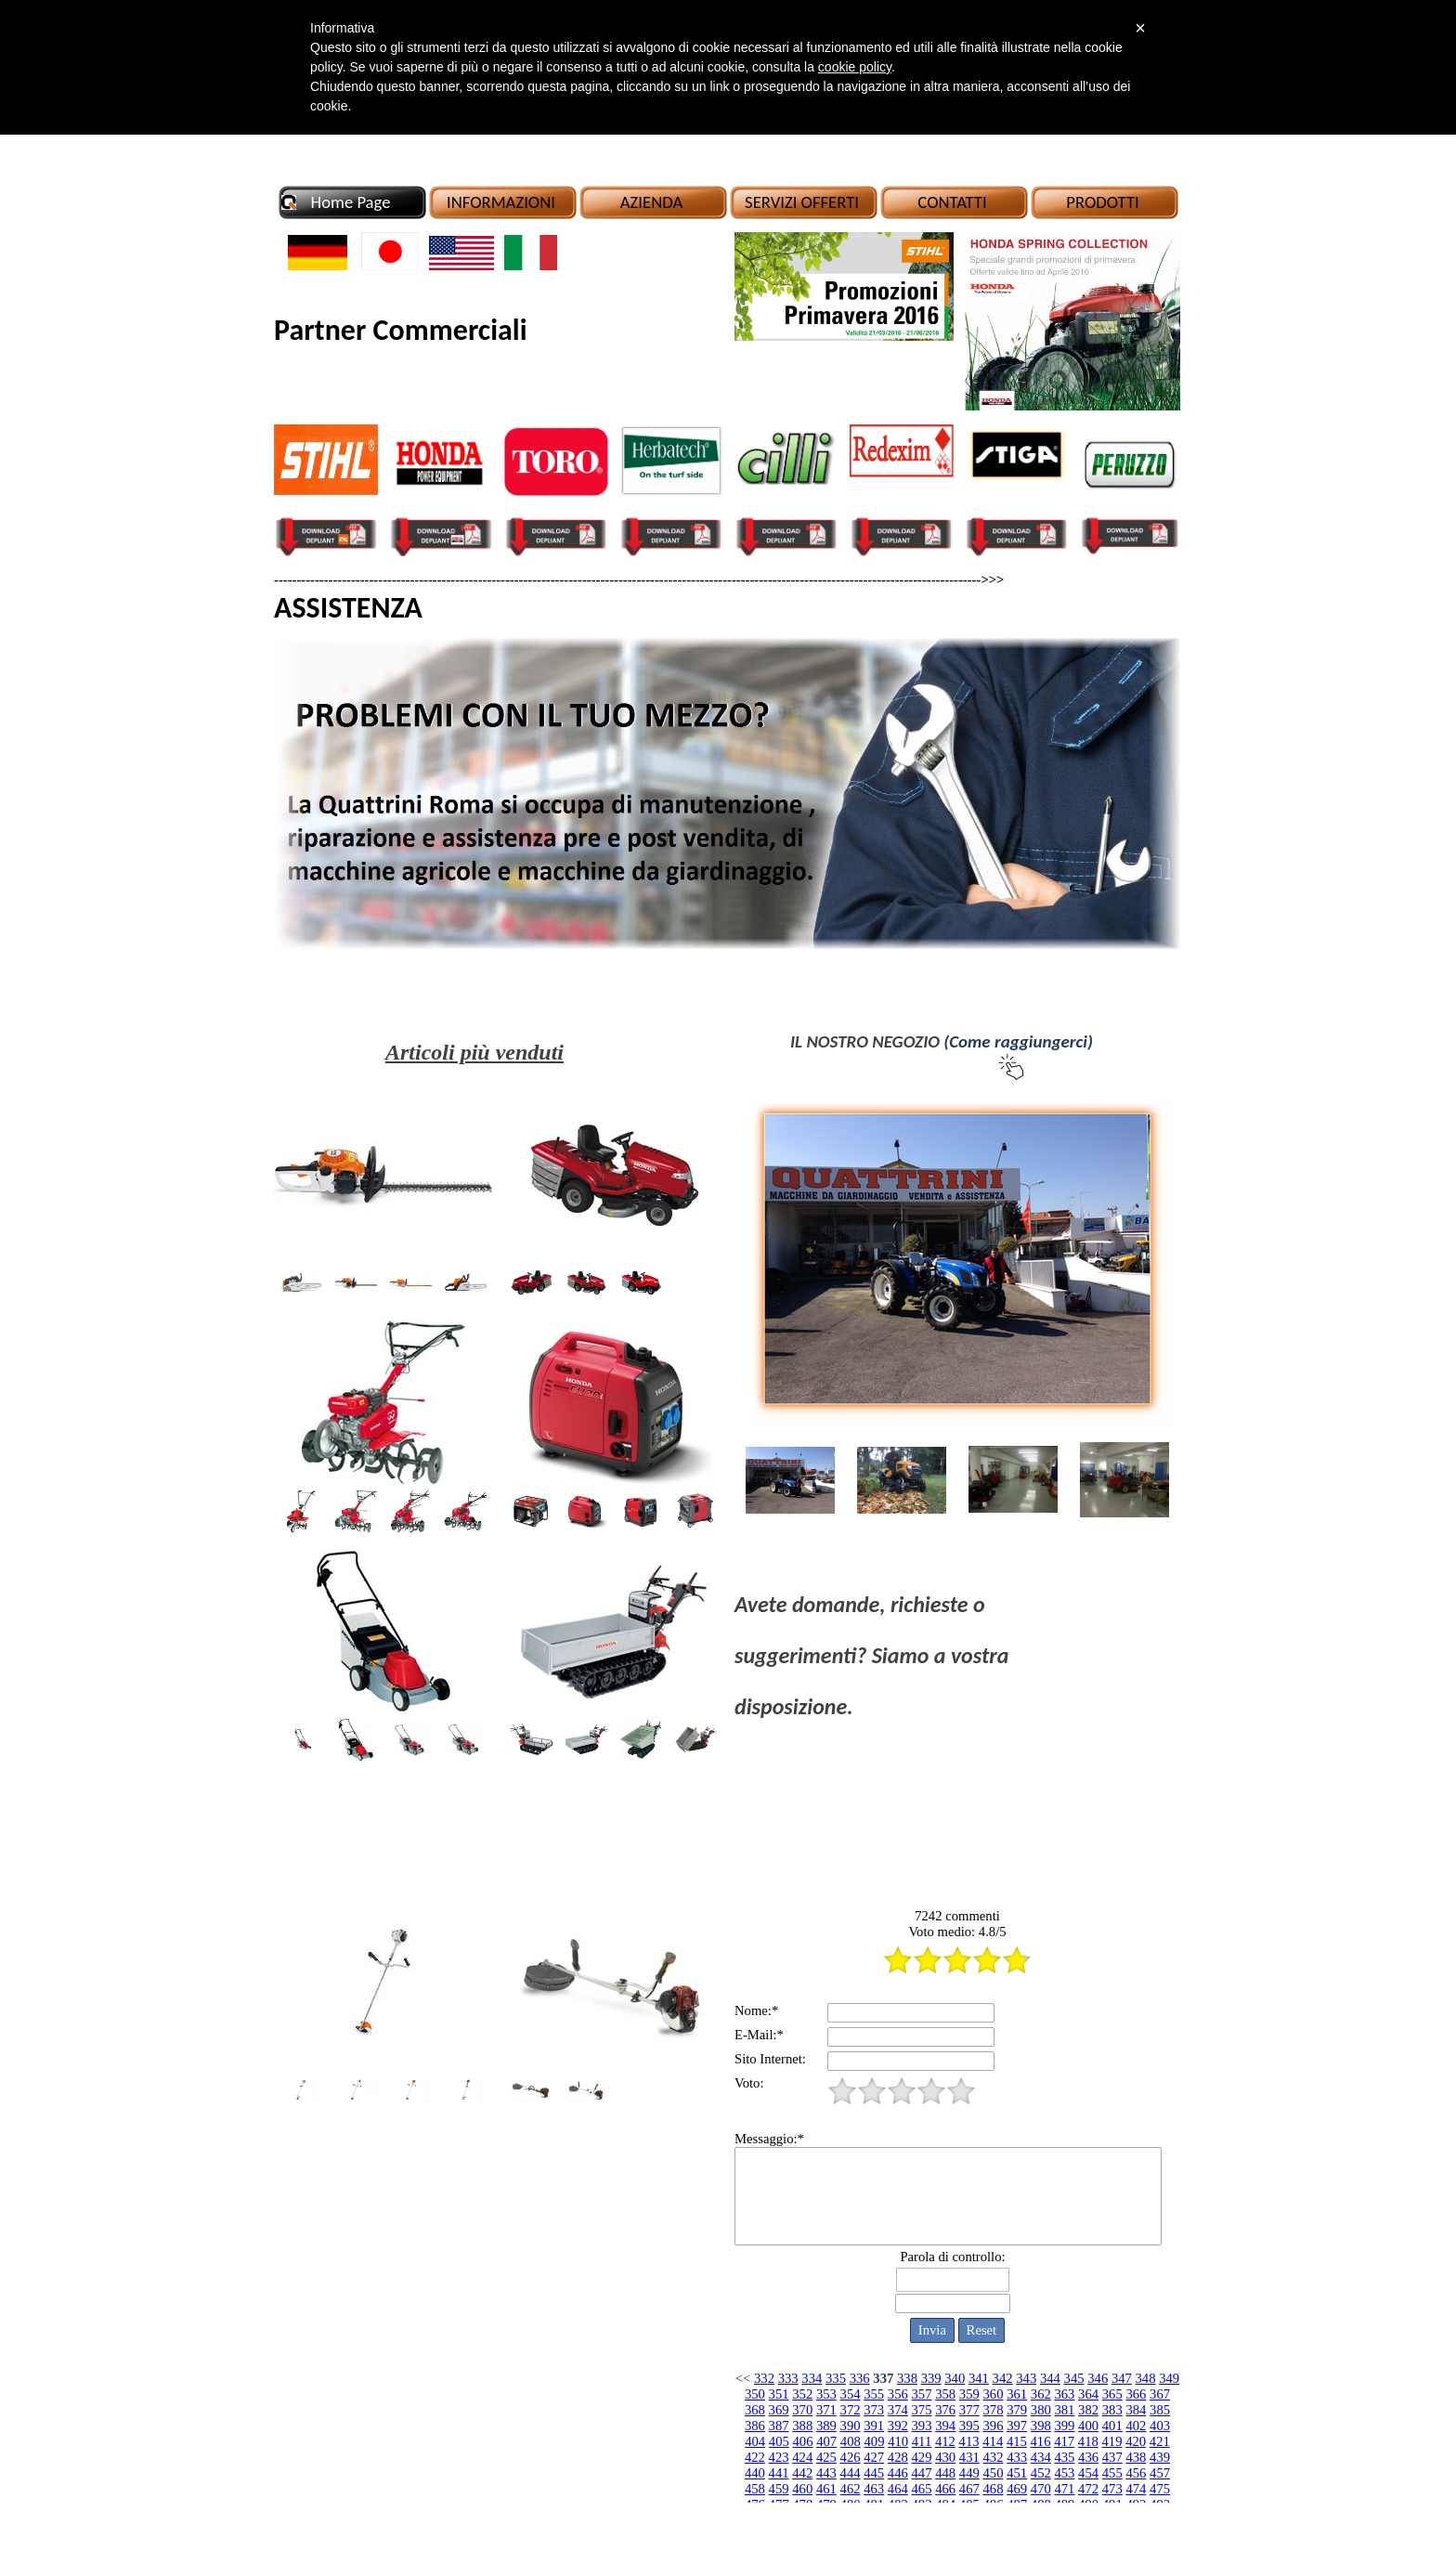  What do you see at coordinates (1160, 2457) in the screenshot?
I see `439` at bounding box center [1160, 2457].